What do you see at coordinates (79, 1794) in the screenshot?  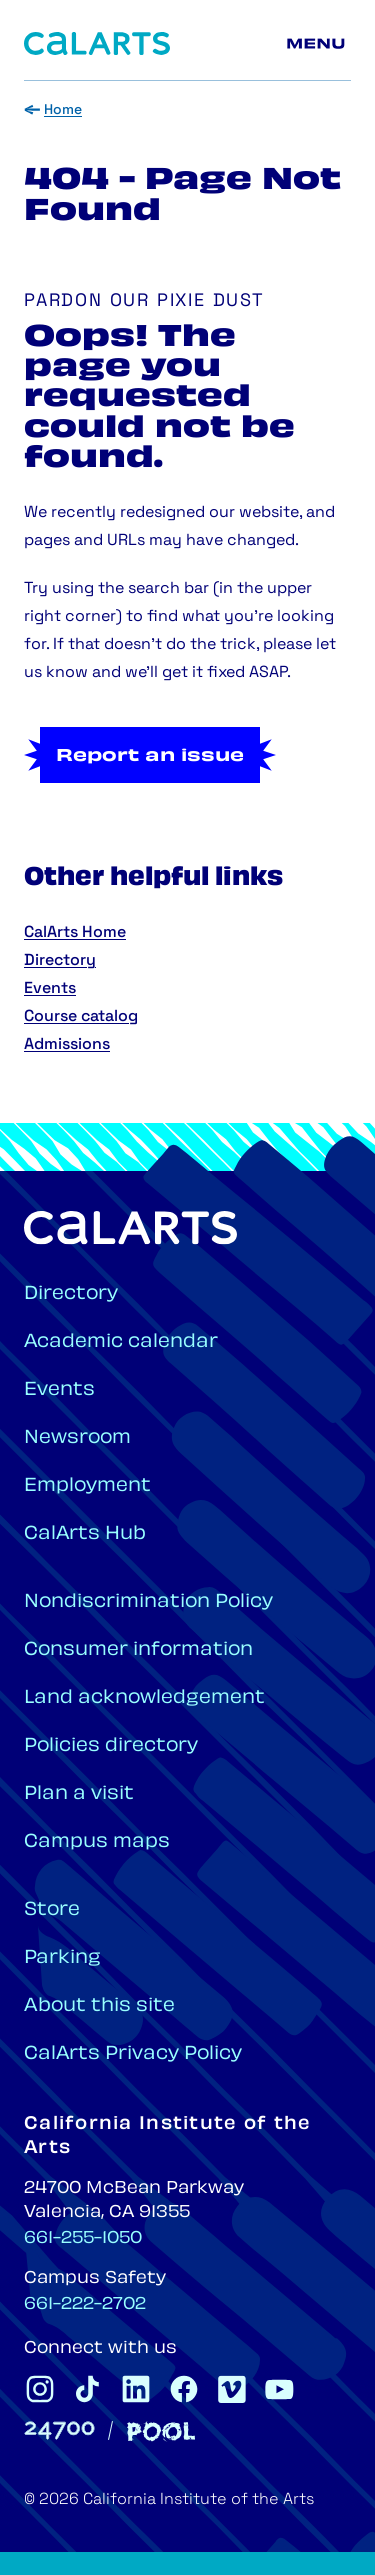 I see `Plan a visit` at bounding box center [79, 1794].